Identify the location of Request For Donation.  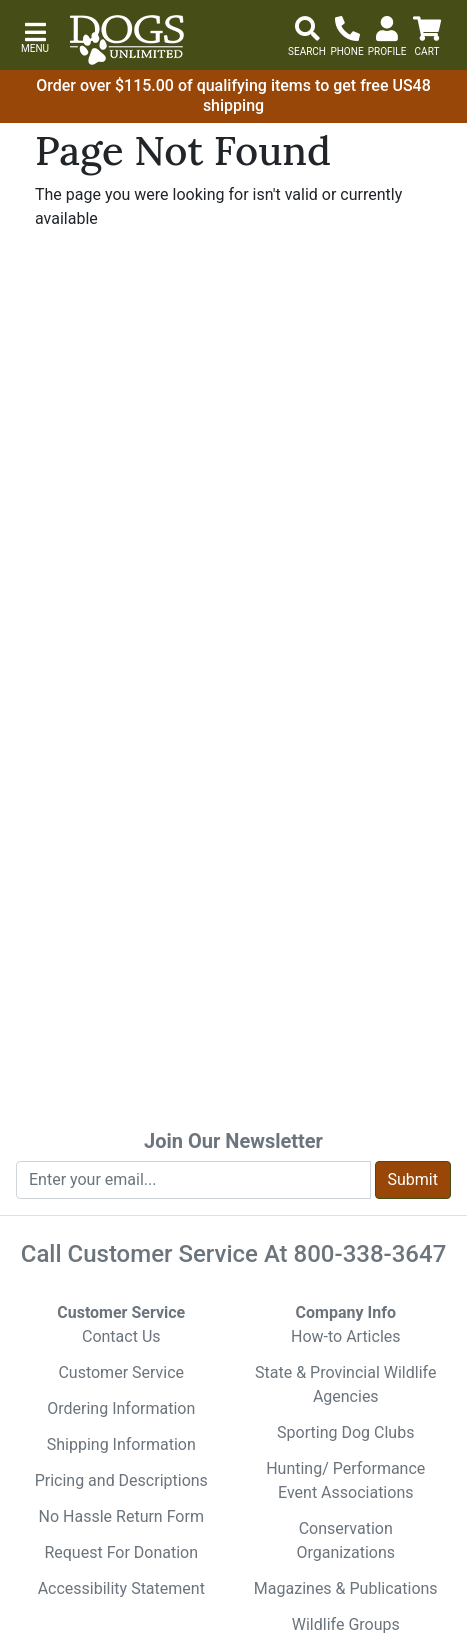
(121, 1552).